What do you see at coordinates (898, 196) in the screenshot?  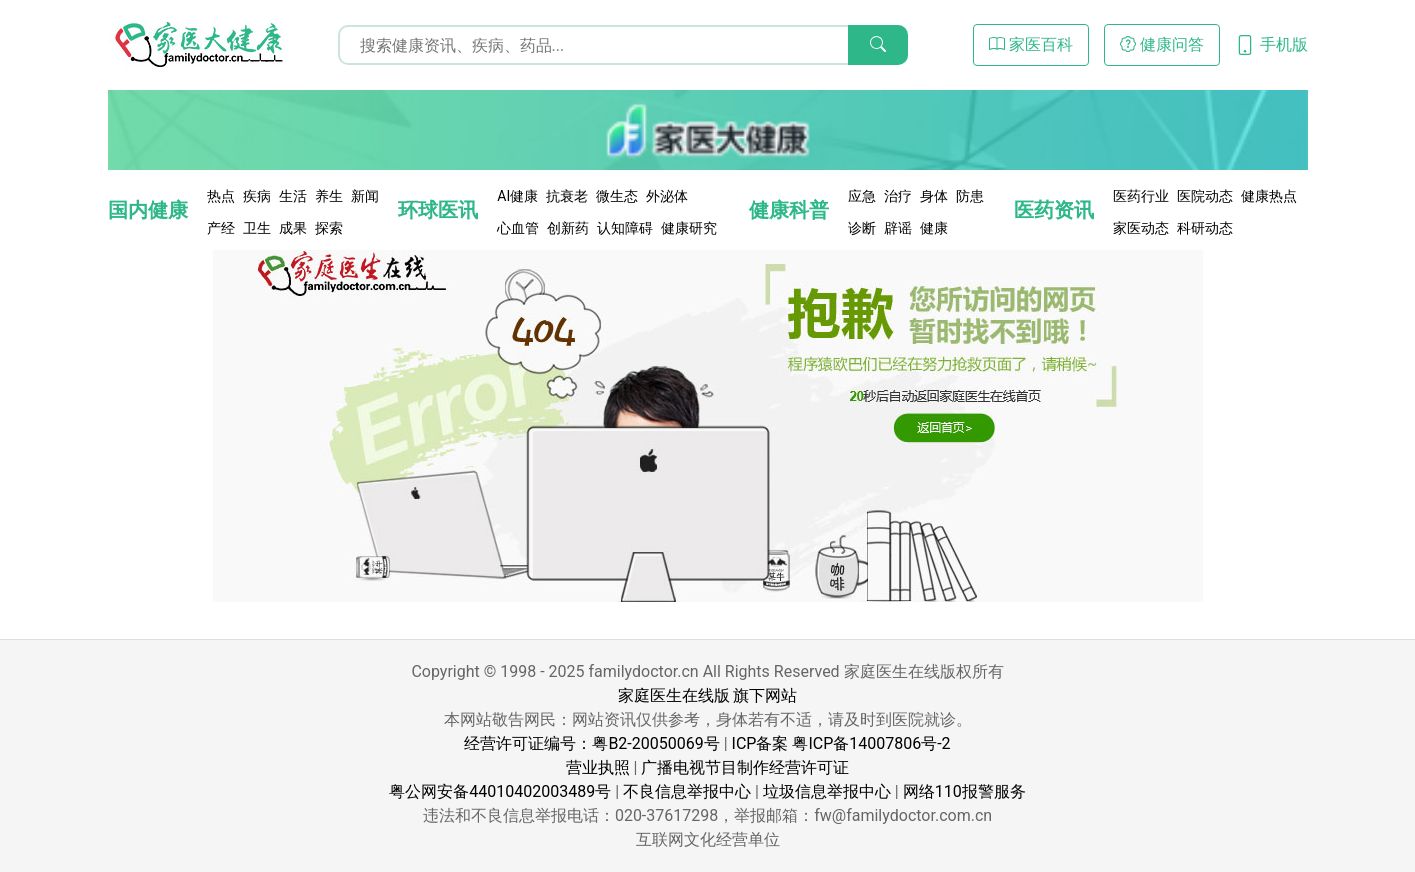 I see `治疗` at bounding box center [898, 196].